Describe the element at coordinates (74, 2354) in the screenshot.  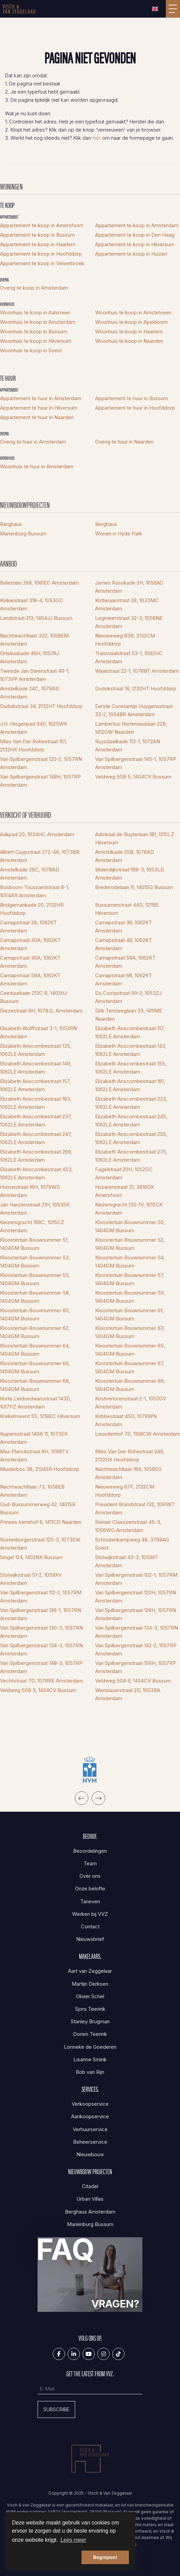
I see `[LinkedIn webpagina]` at that location.